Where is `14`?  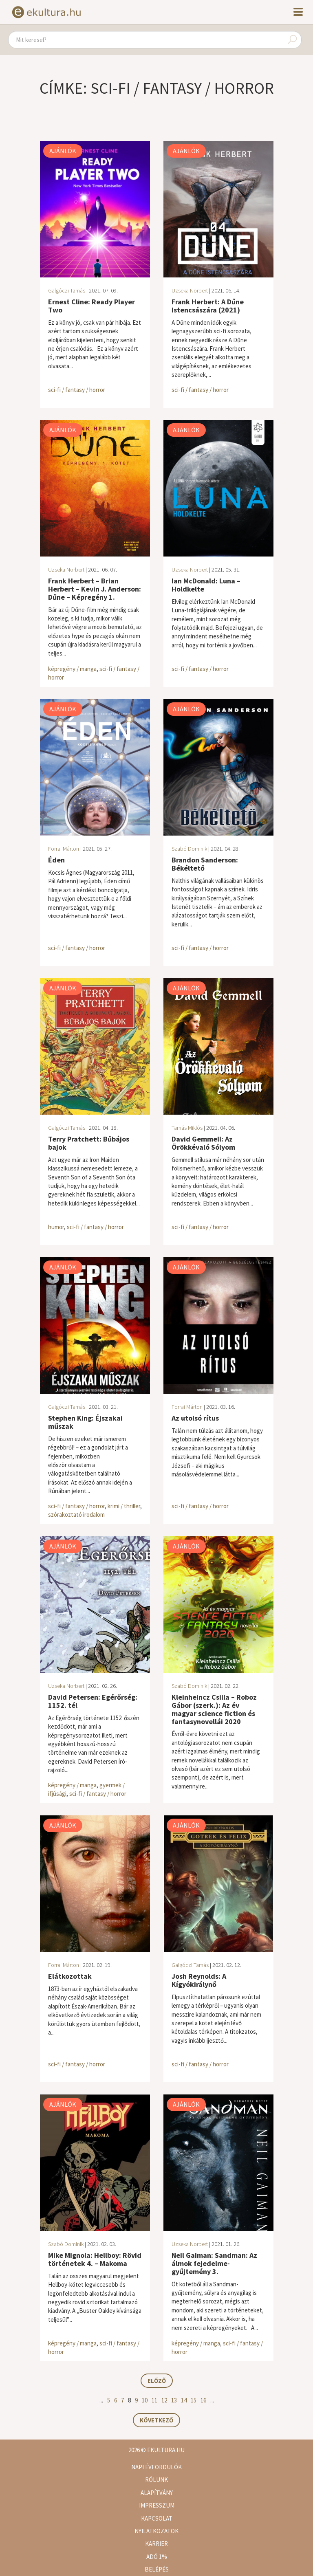
14 is located at coordinates (184, 2400).